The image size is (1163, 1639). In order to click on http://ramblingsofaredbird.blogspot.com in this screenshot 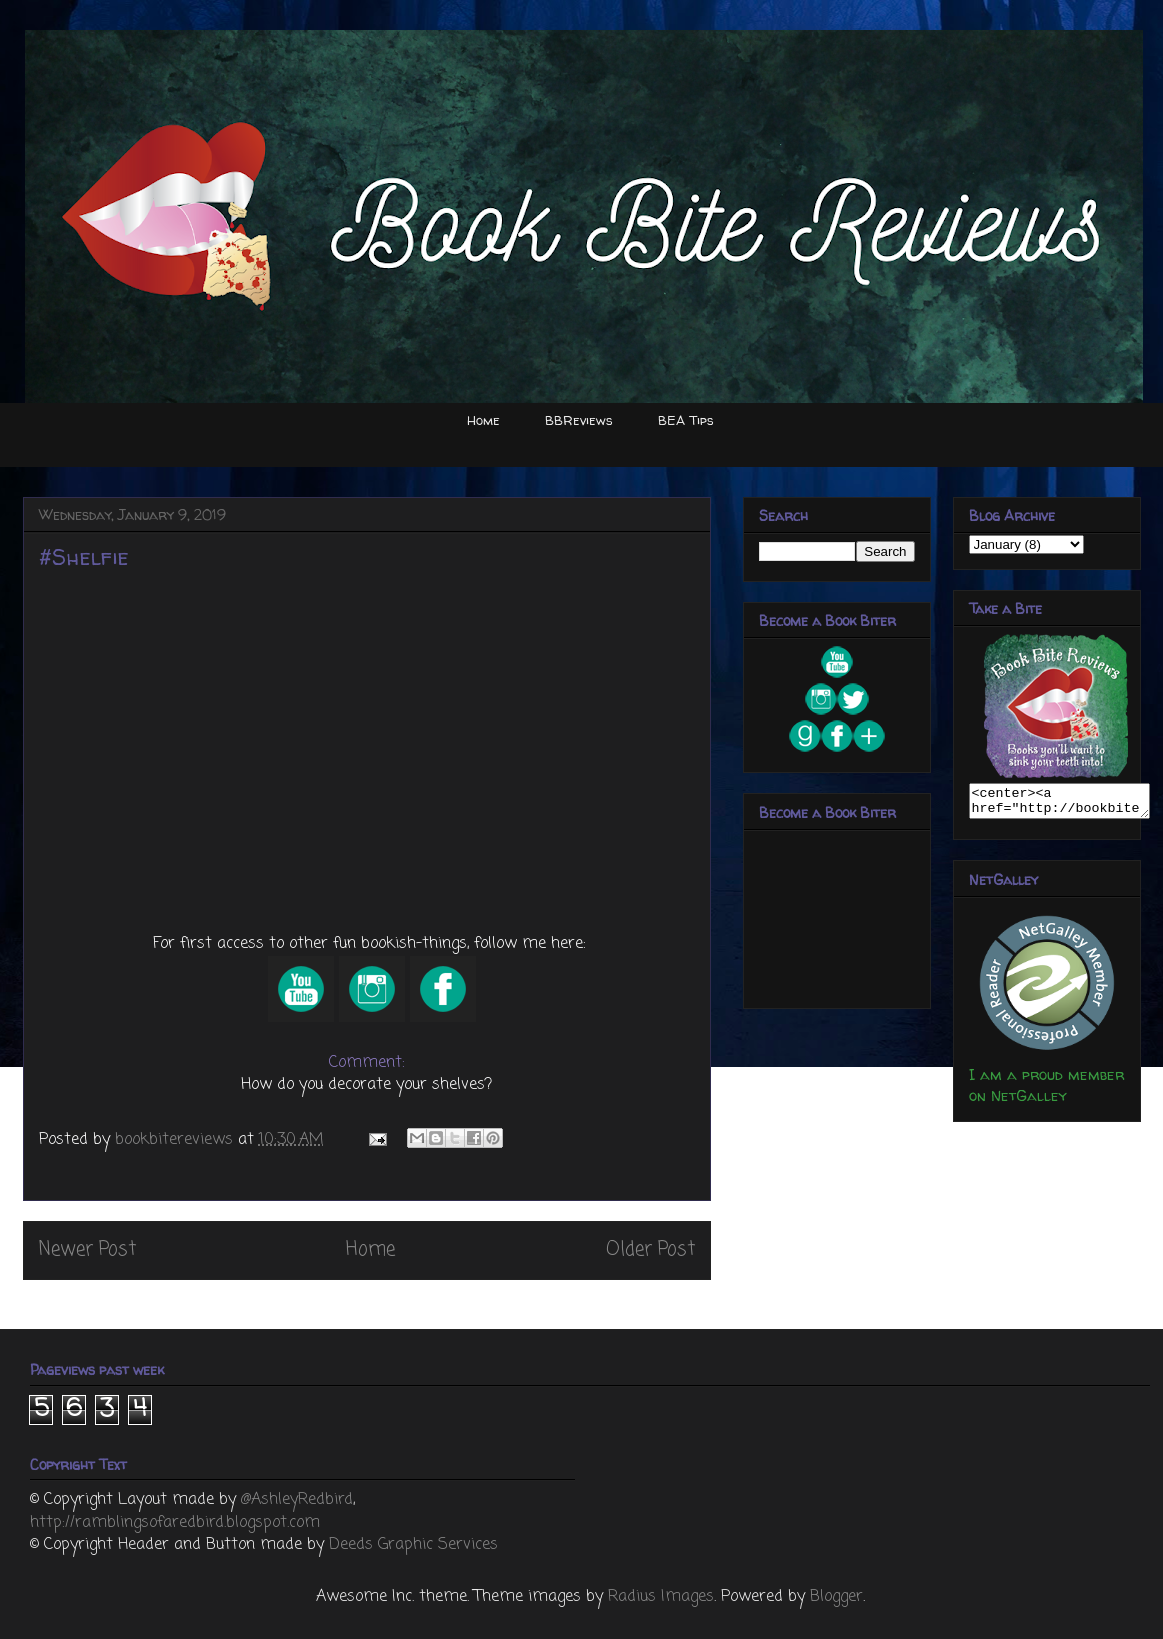, I will do `click(175, 1523)`.